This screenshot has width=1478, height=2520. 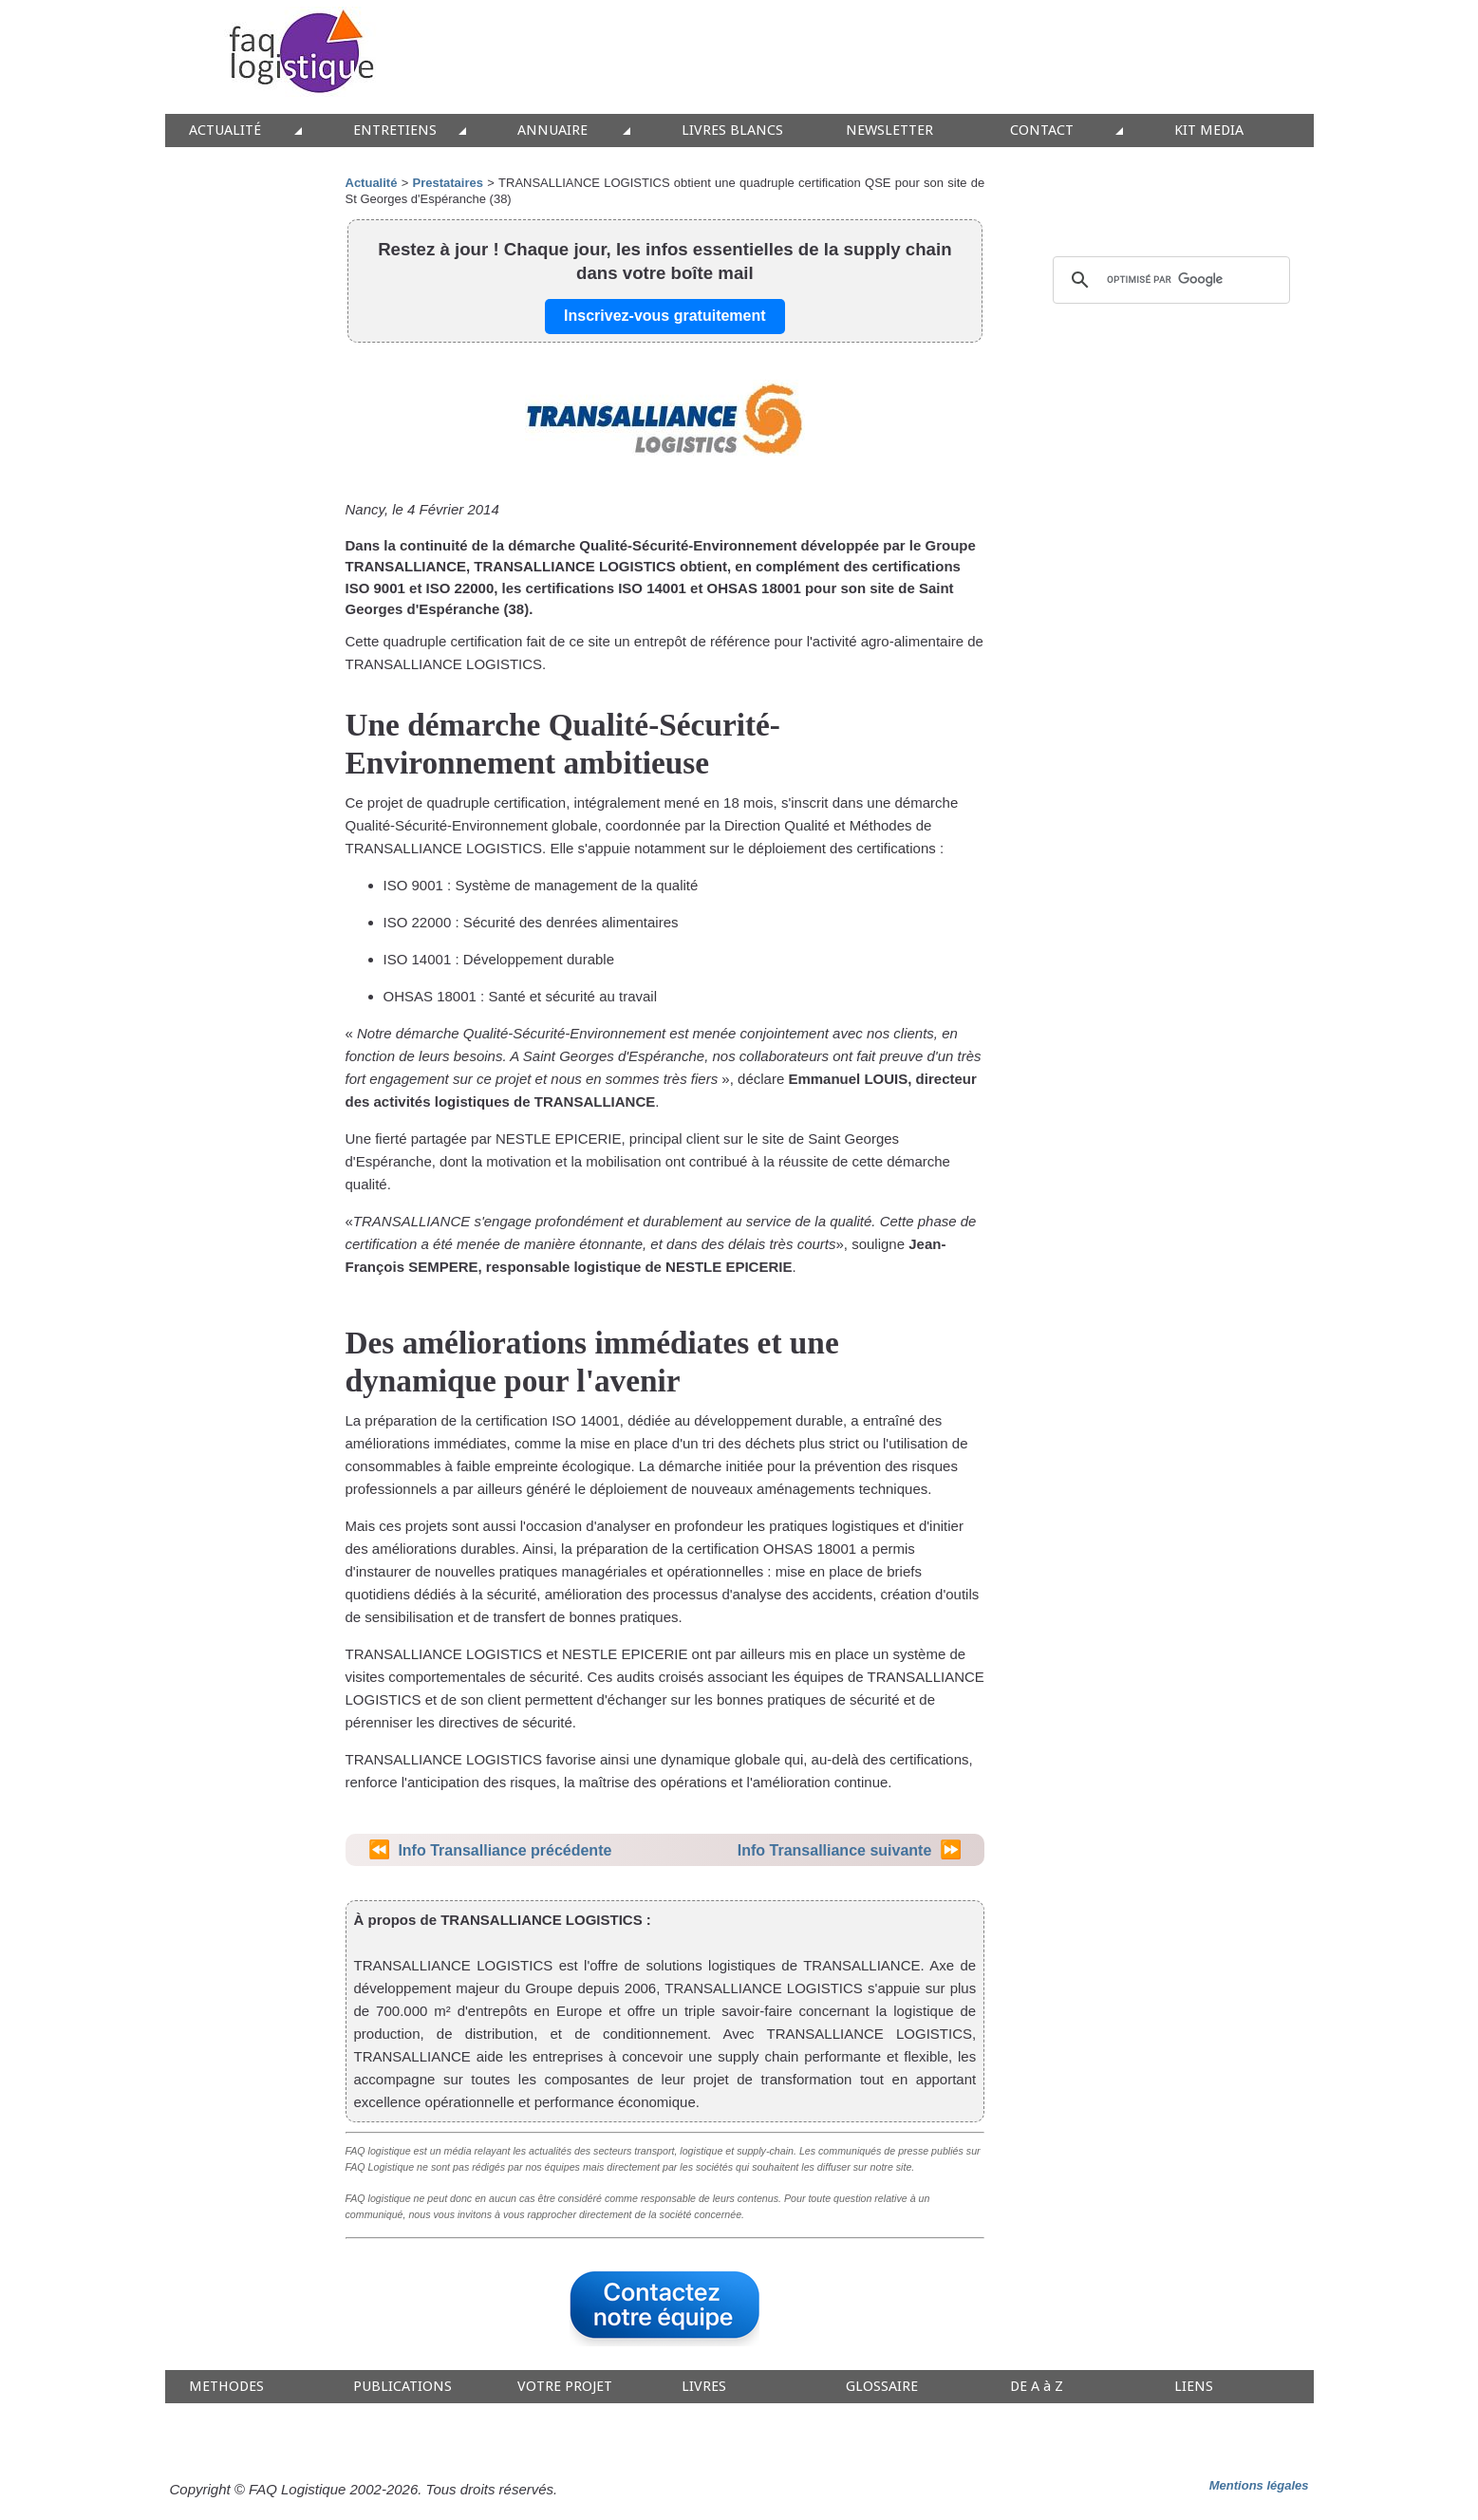 What do you see at coordinates (225, 130) in the screenshot?
I see `ACTUALITÉ` at bounding box center [225, 130].